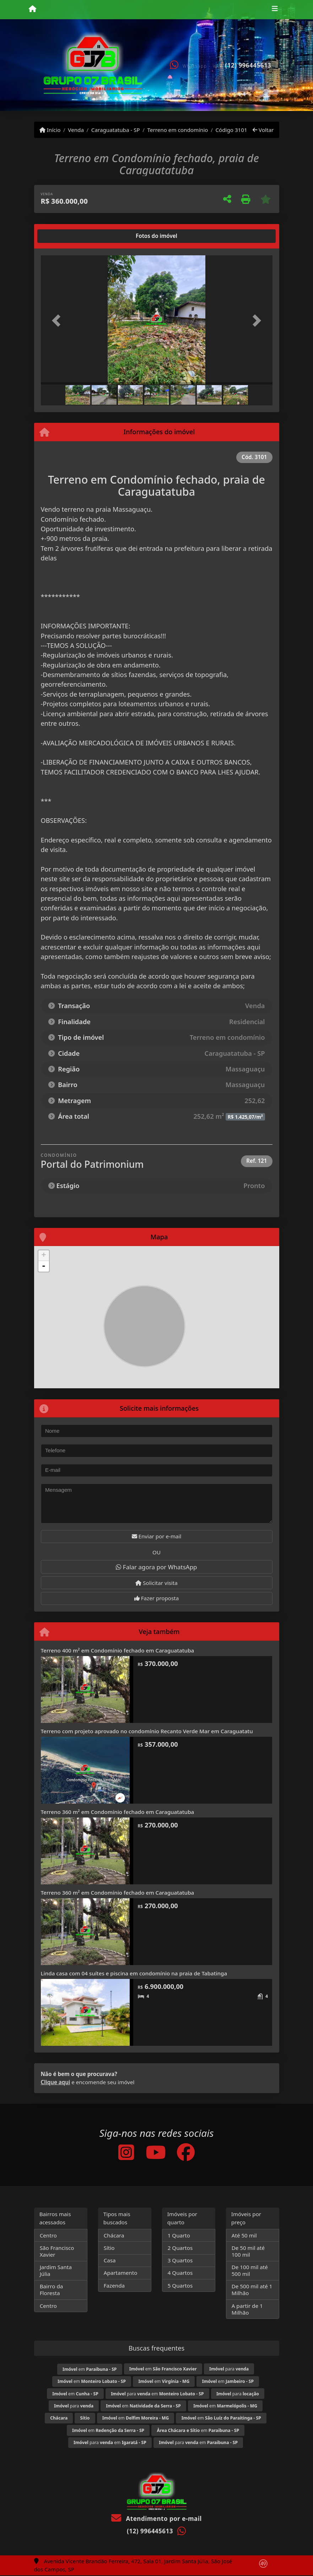  What do you see at coordinates (43, 1255) in the screenshot?
I see `+ [button]` at bounding box center [43, 1255].